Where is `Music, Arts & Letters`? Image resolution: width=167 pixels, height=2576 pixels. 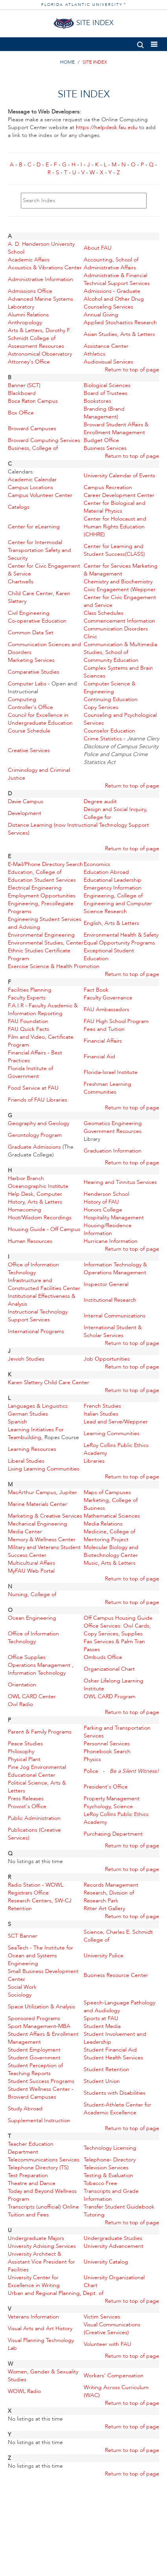
Music, Arts & Letters is located at coordinates (110, 1563).